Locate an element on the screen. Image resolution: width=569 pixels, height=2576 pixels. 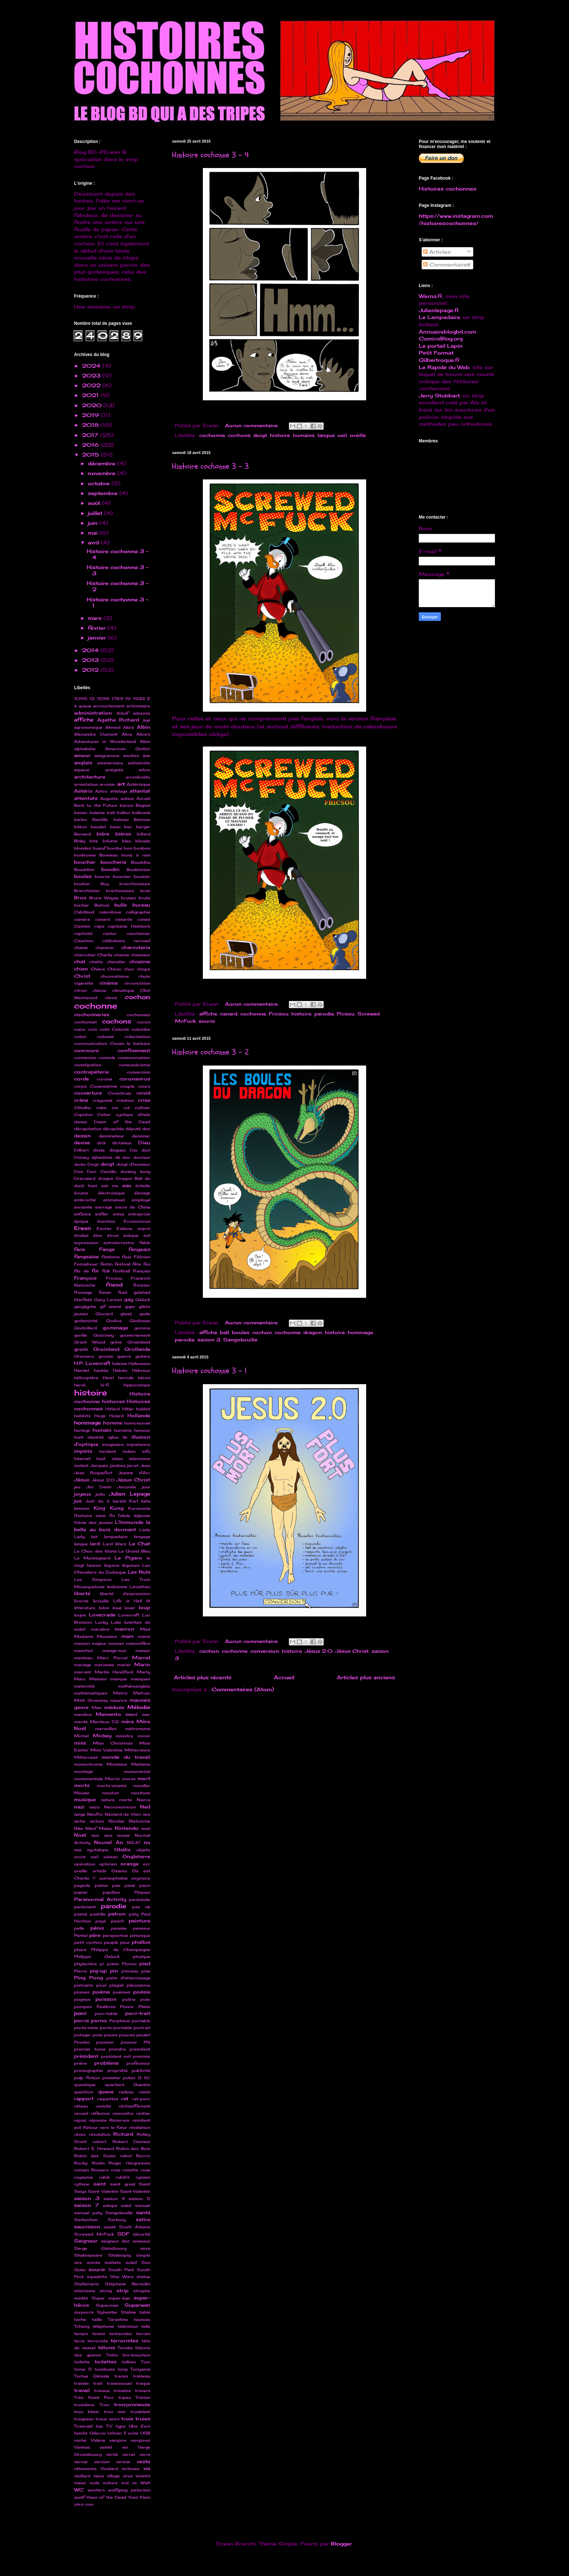
guerre is located at coordinates (124, 1356).